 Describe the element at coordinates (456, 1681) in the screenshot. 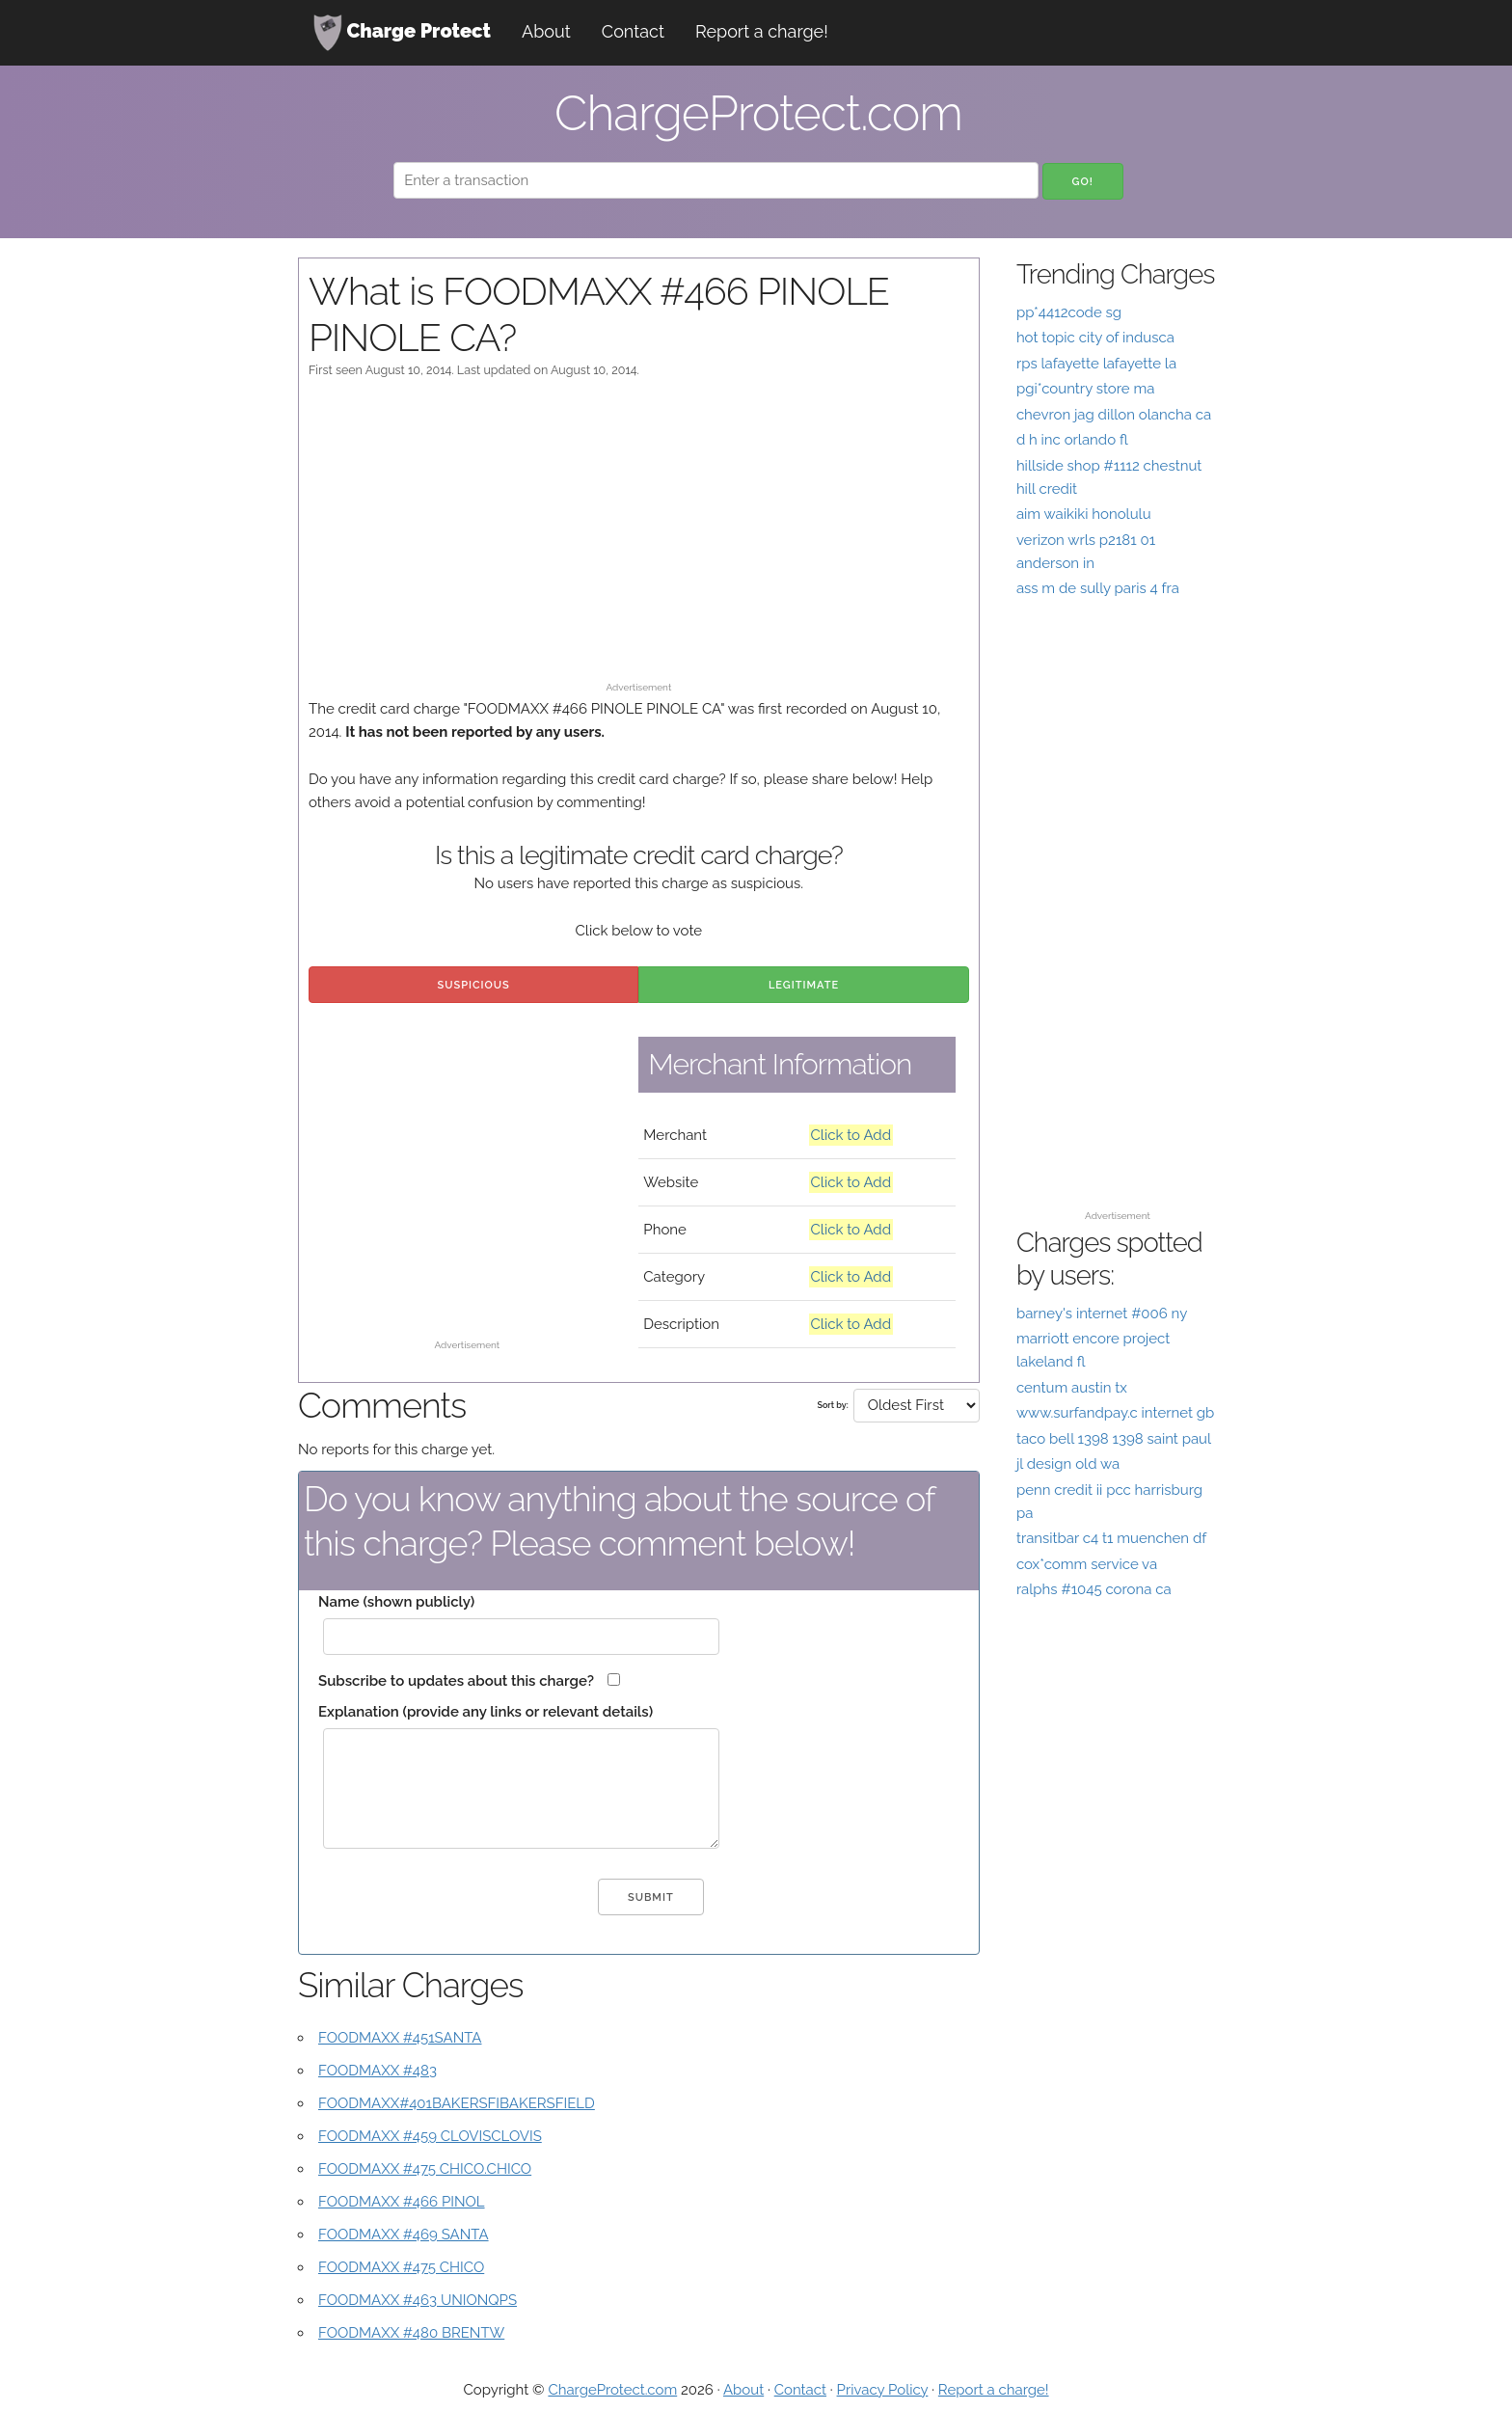

I see `Subscribe to updates about this charge?` at that location.